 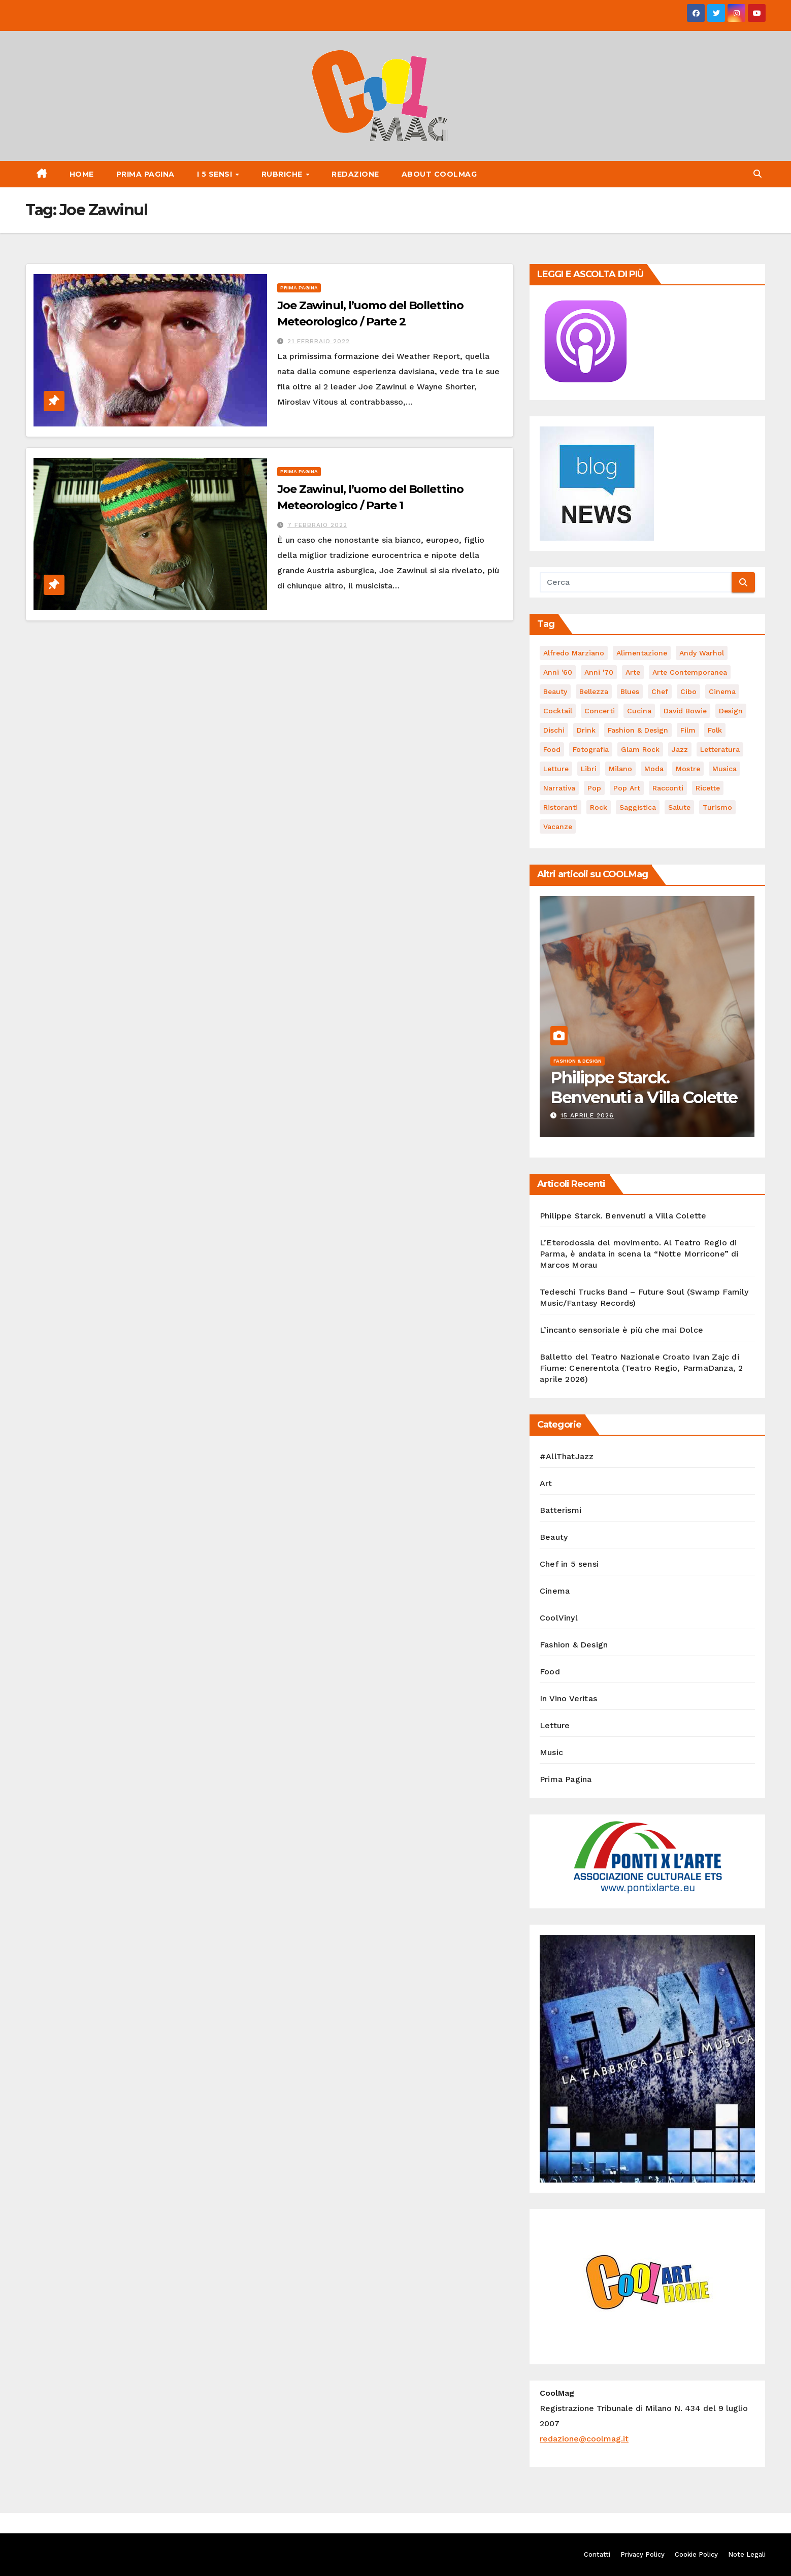 What do you see at coordinates (680, 749) in the screenshot?
I see `Jazz [Jazz (116 elementi)]` at bounding box center [680, 749].